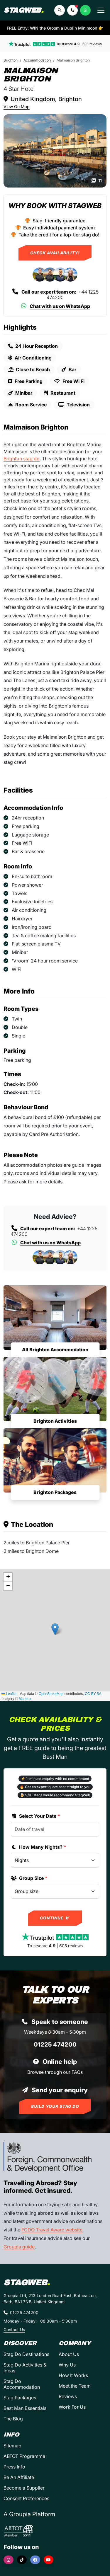 The image size is (110, 2576). I want to click on How It Works, so click(73, 2375).